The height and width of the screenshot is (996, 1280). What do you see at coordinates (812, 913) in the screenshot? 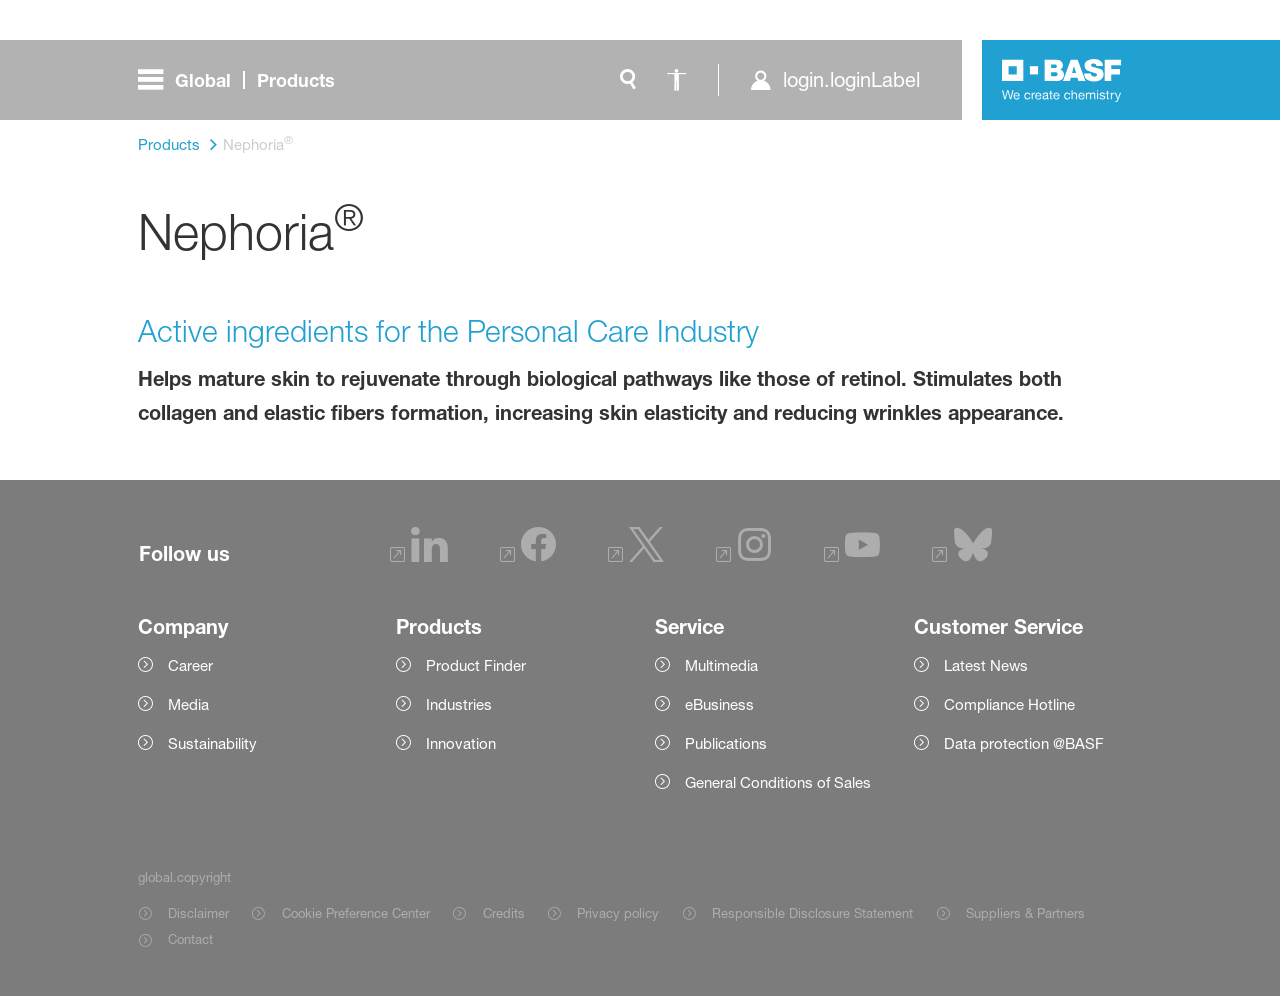
I see `Responsible Disclosure Statement [Item link]` at bounding box center [812, 913].